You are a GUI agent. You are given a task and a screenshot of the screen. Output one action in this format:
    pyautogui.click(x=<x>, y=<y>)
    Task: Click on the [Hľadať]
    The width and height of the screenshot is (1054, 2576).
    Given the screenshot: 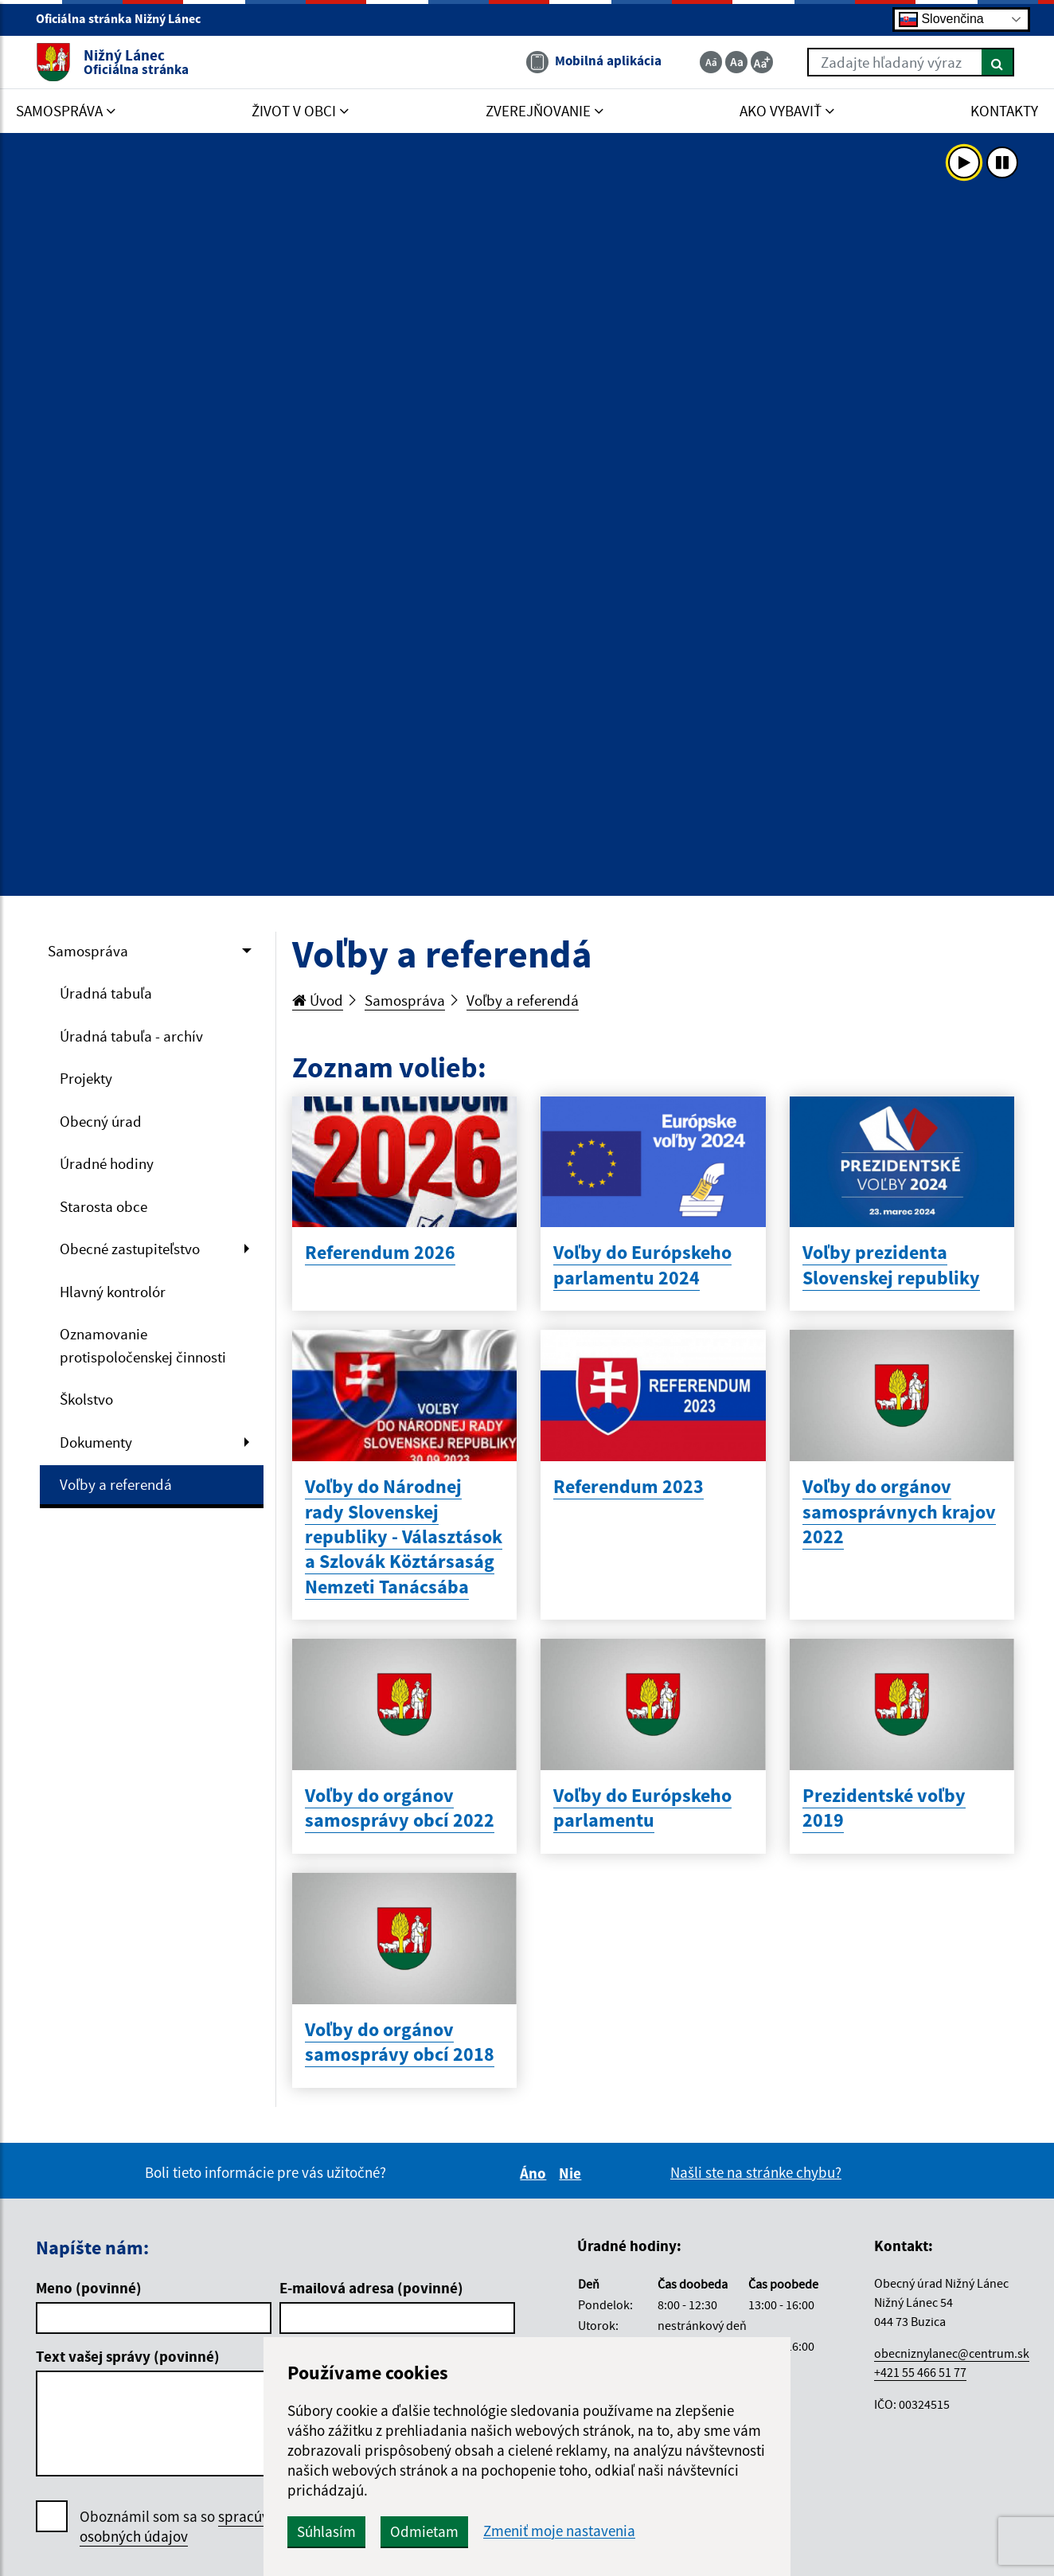 What is the action you would take?
    pyautogui.click(x=998, y=62)
    